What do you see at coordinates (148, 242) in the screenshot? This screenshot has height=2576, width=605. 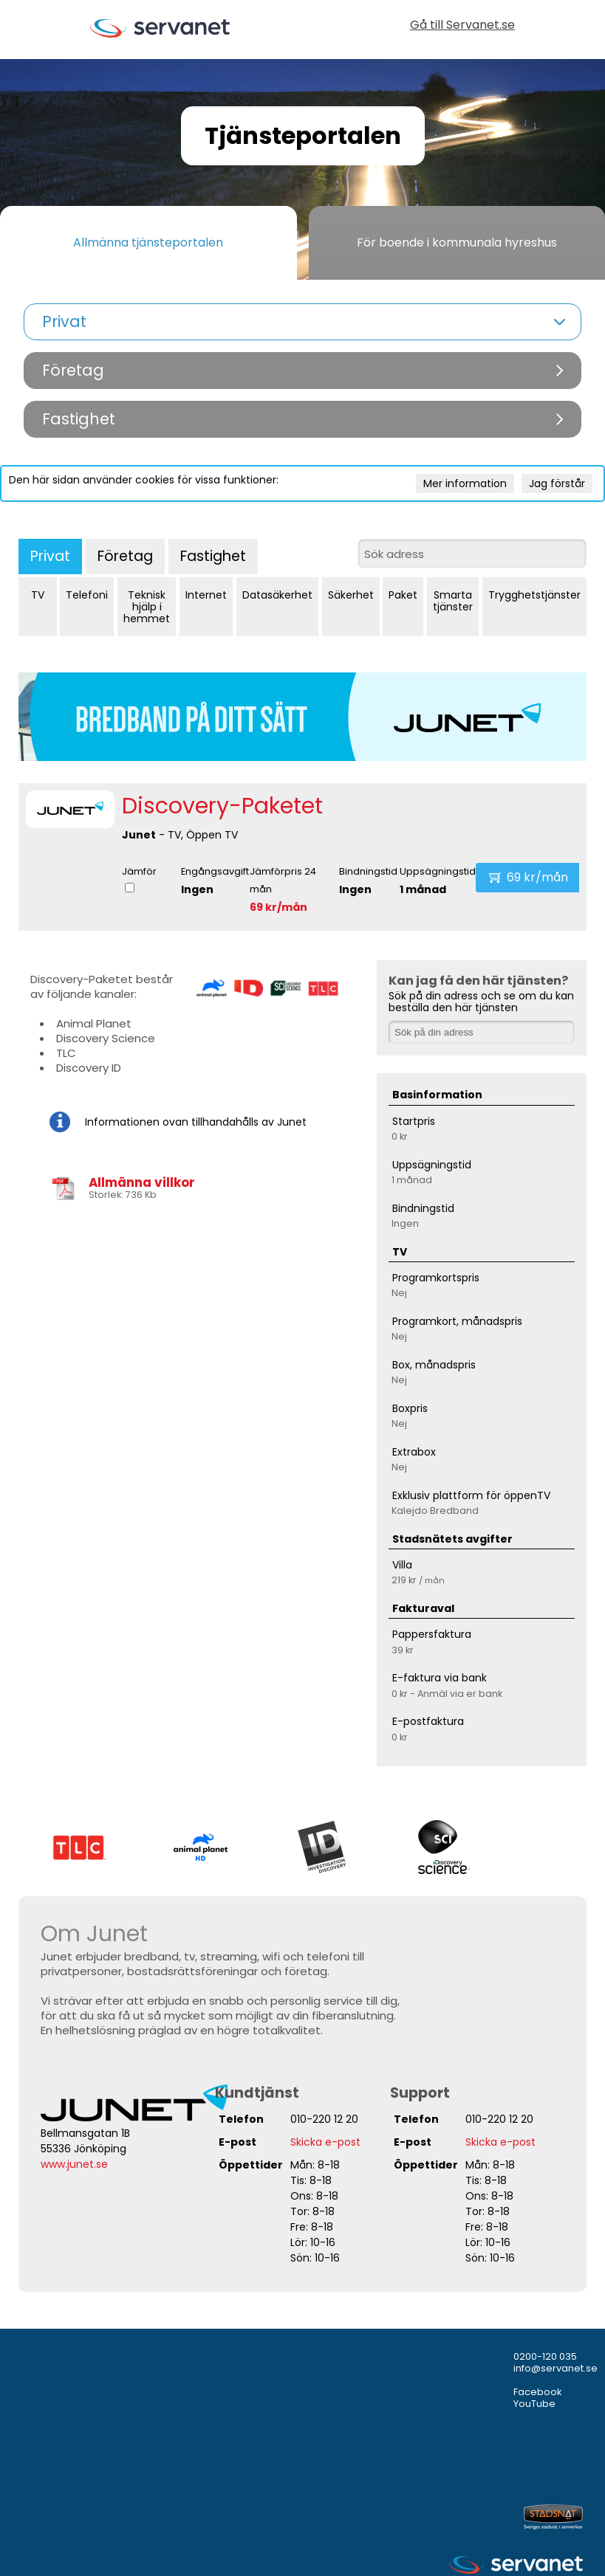 I see `Allmänna tjänsteportalen` at bounding box center [148, 242].